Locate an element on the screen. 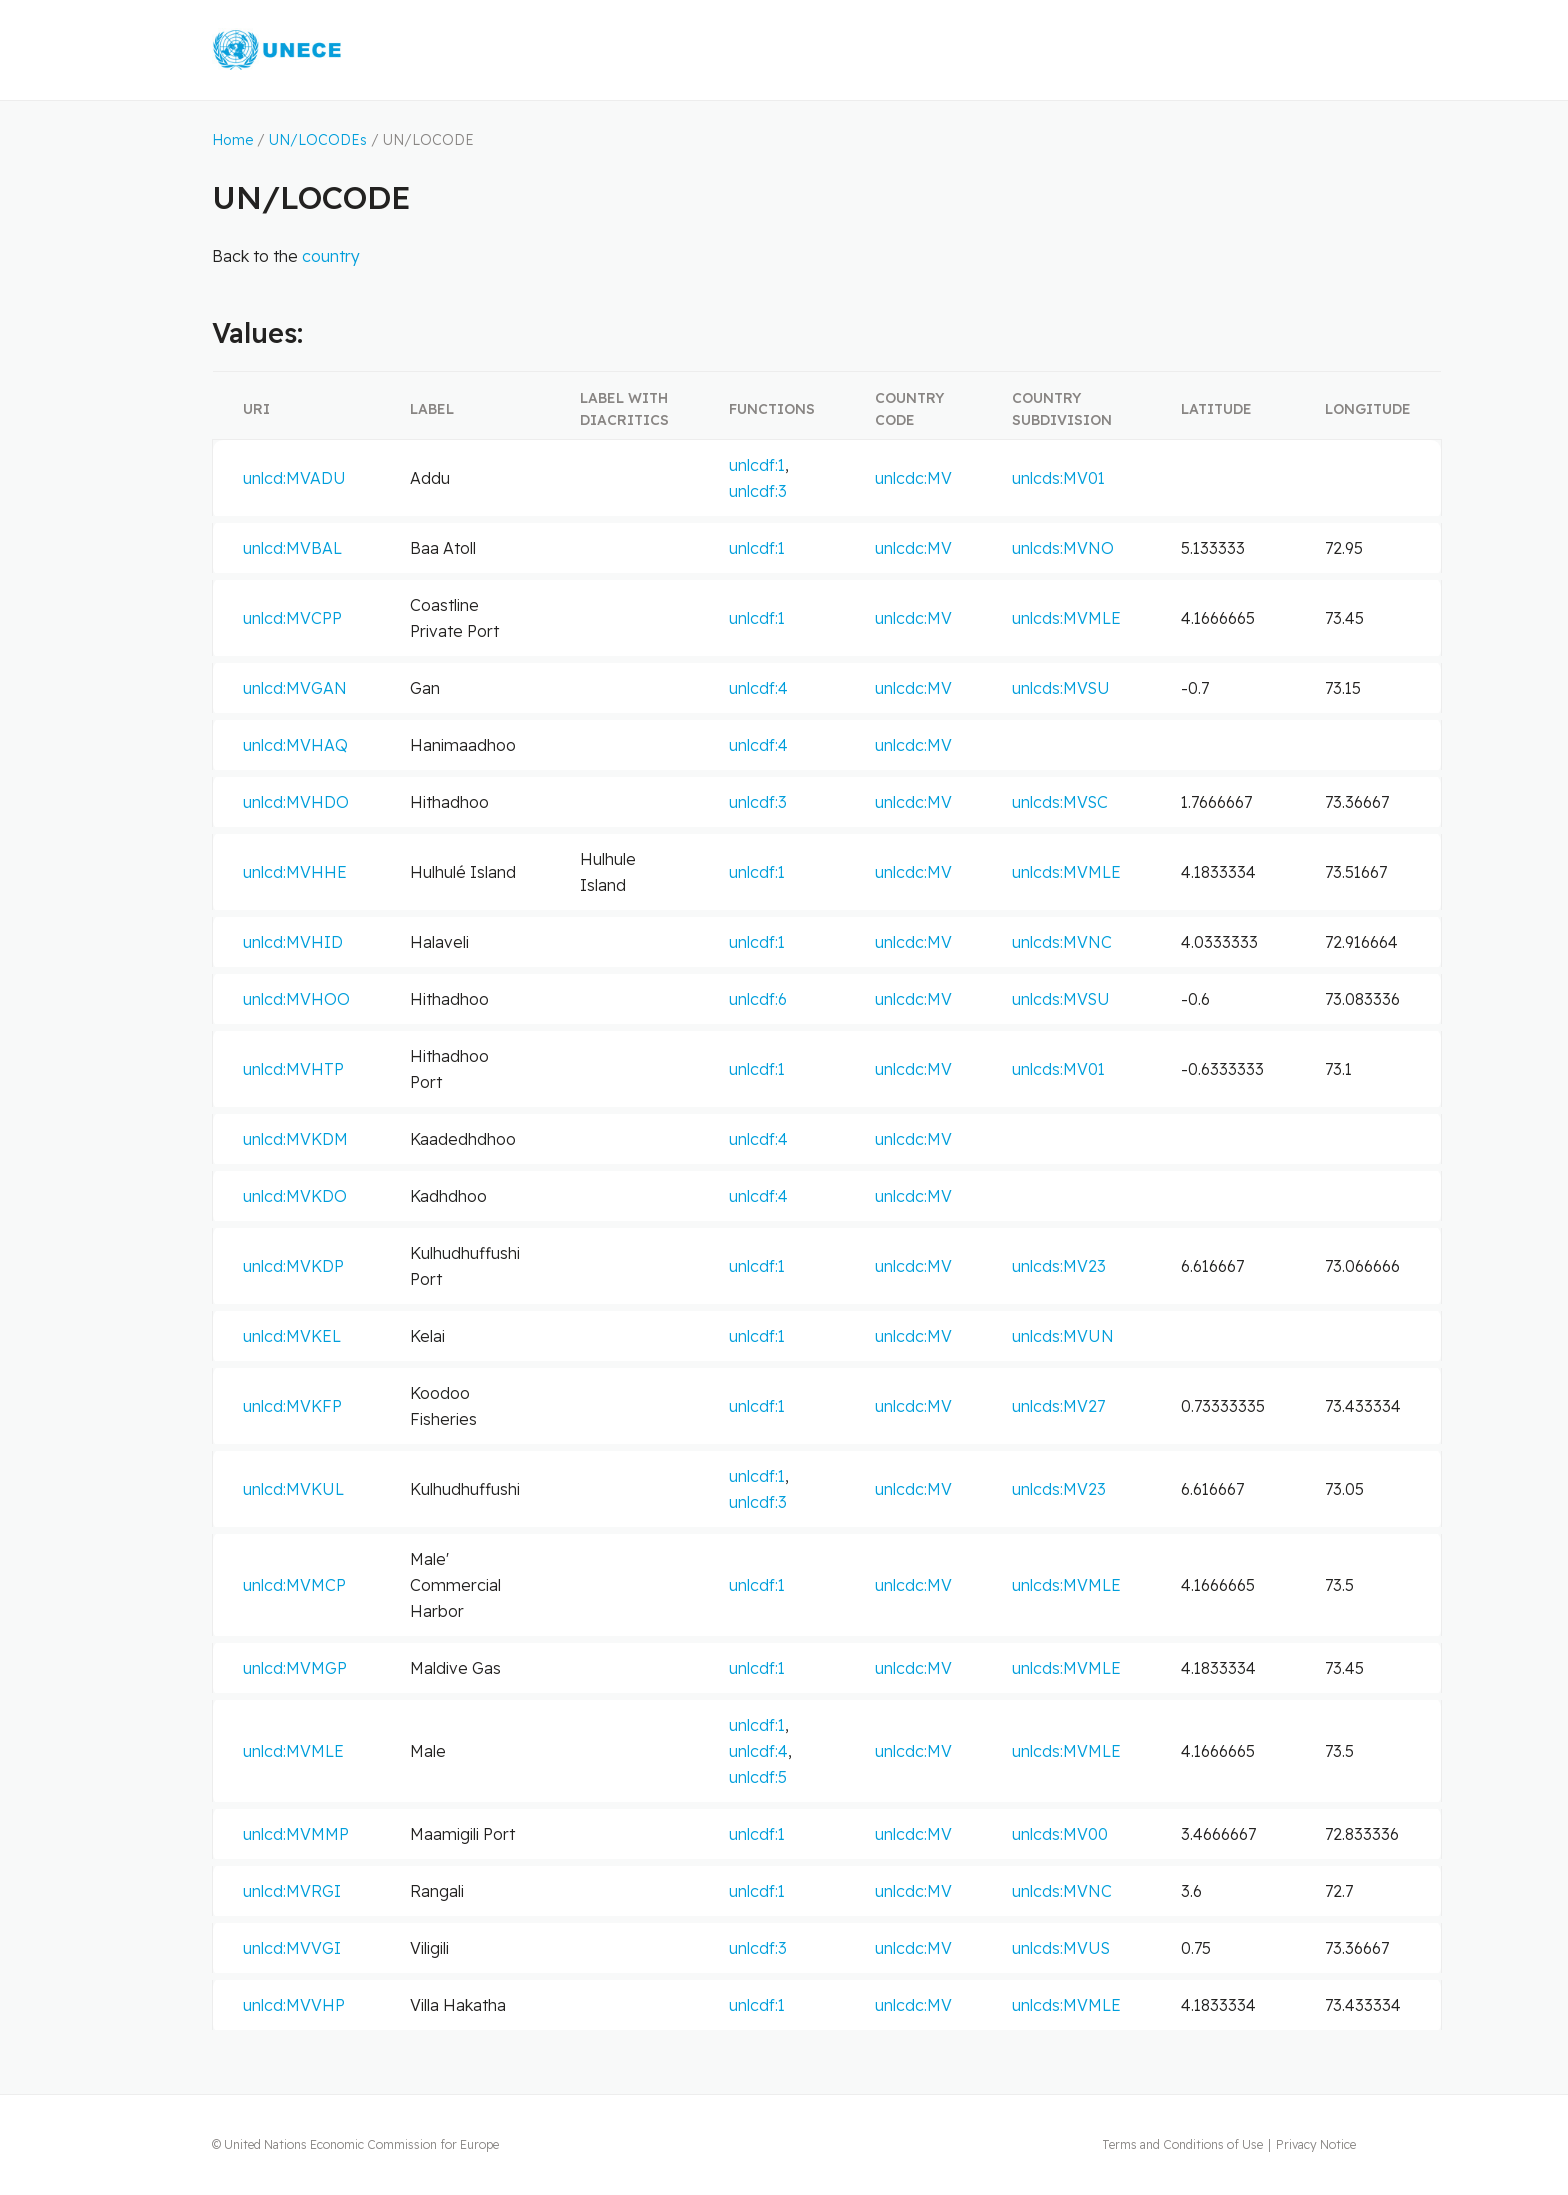 This screenshot has height=2195, width=1568. unlcd:MVMCP is located at coordinates (294, 1585).